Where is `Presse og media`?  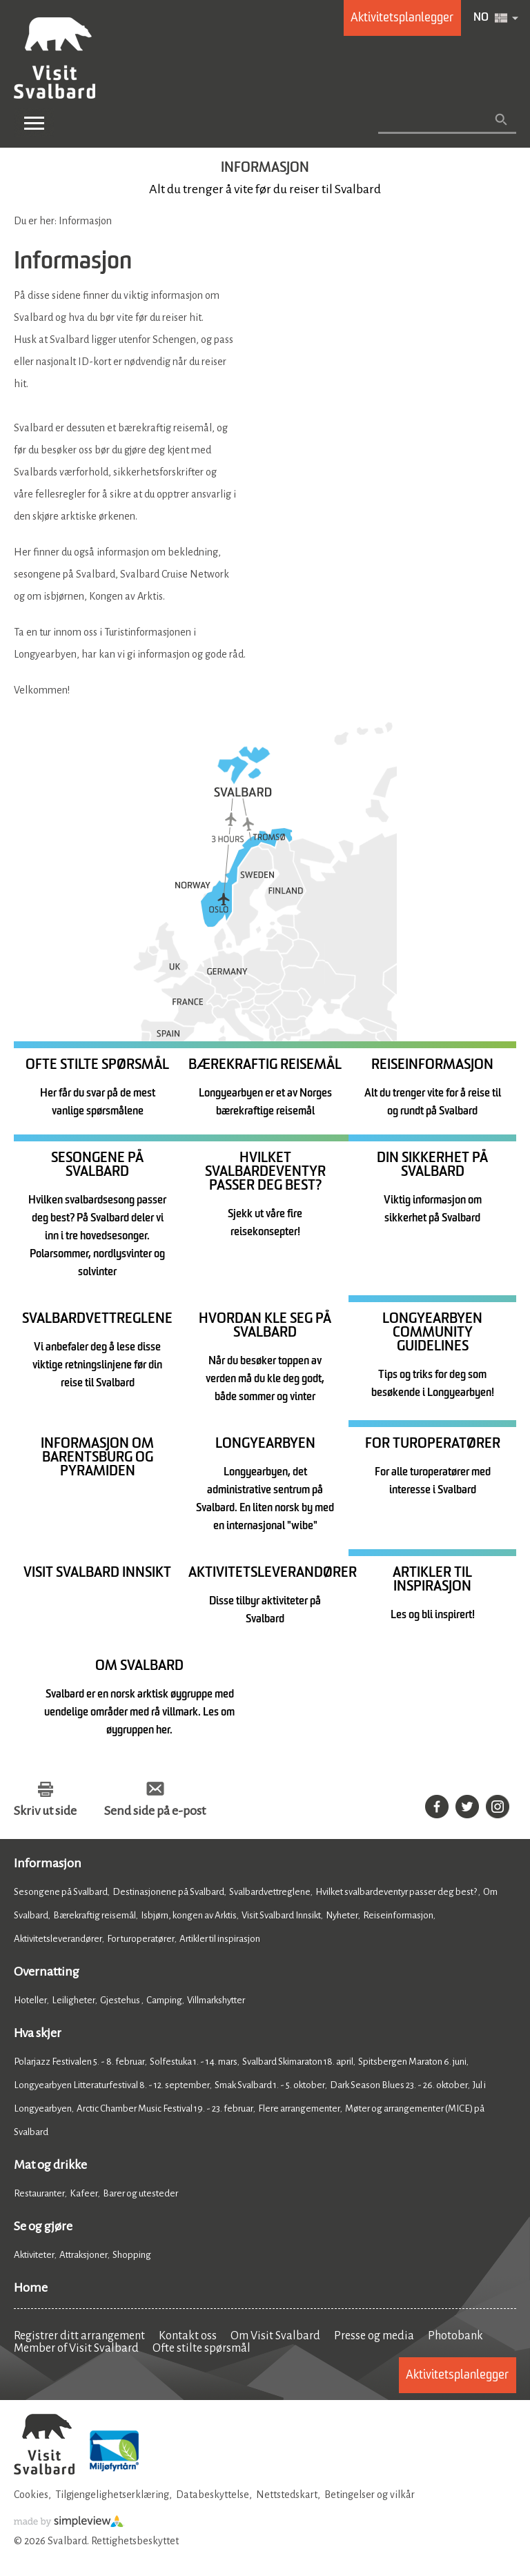 Presse og media is located at coordinates (374, 2336).